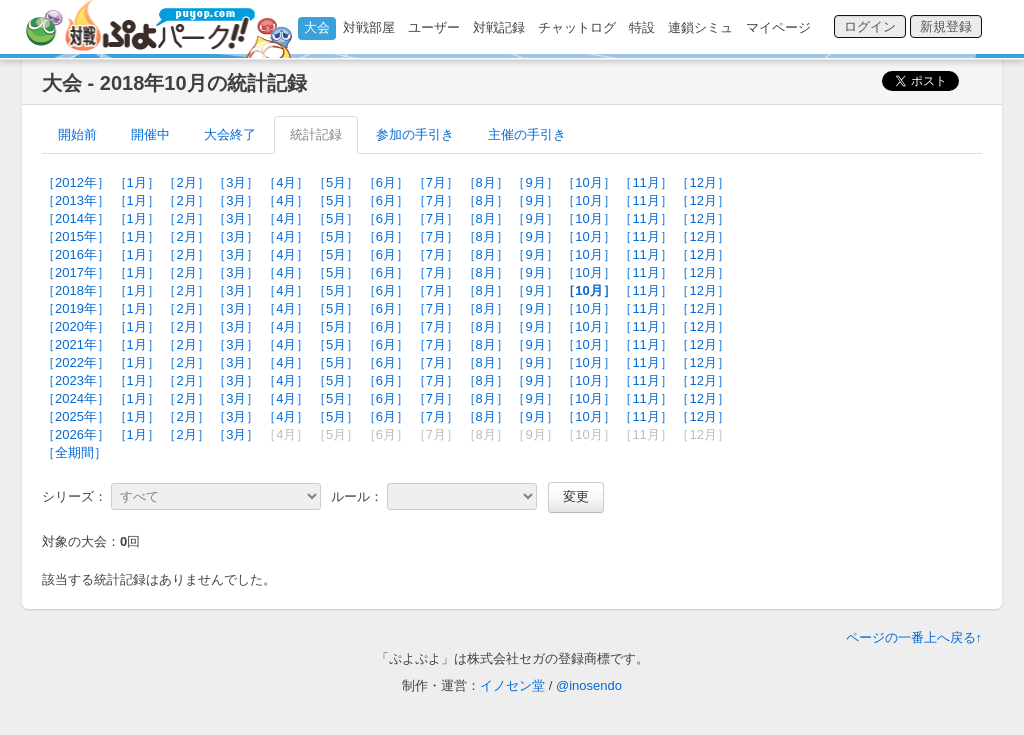  What do you see at coordinates (336, 182) in the screenshot?
I see `［5月］` at bounding box center [336, 182].